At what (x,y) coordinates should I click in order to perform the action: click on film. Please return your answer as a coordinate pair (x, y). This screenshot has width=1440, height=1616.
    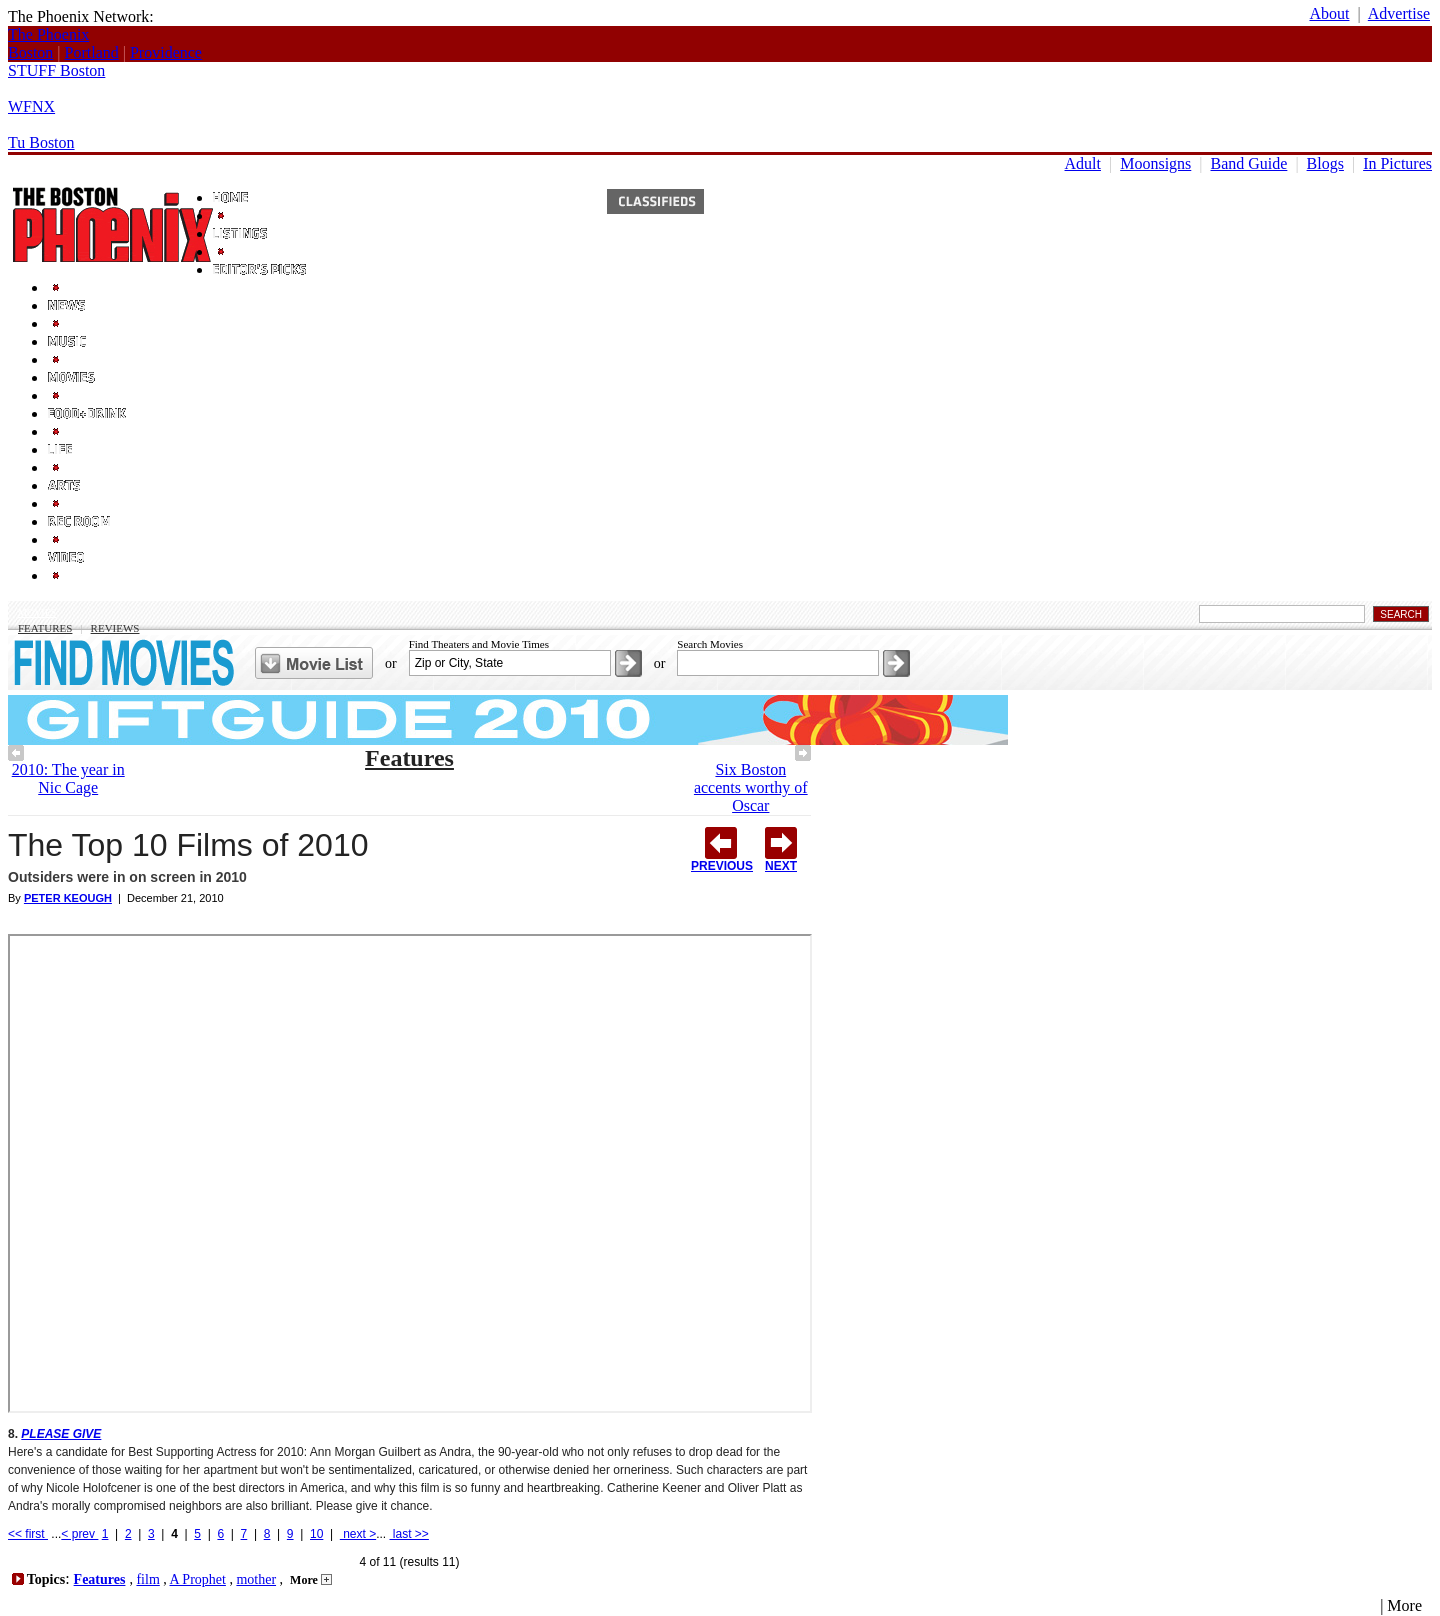
    Looking at the image, I should click on (147, 1579).